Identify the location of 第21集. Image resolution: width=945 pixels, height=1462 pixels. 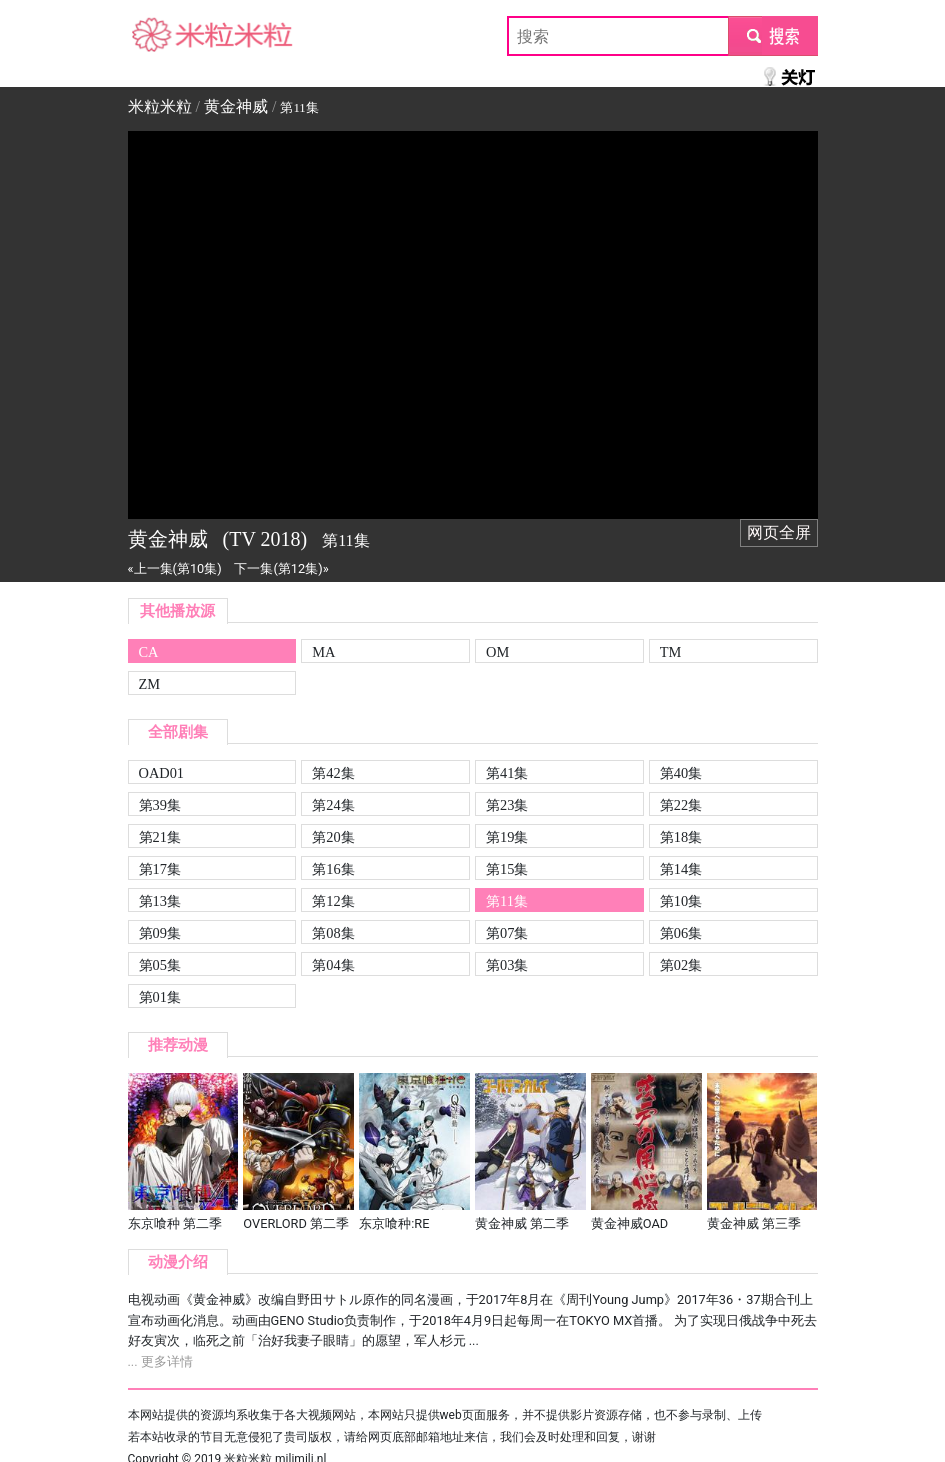
(160, 837).